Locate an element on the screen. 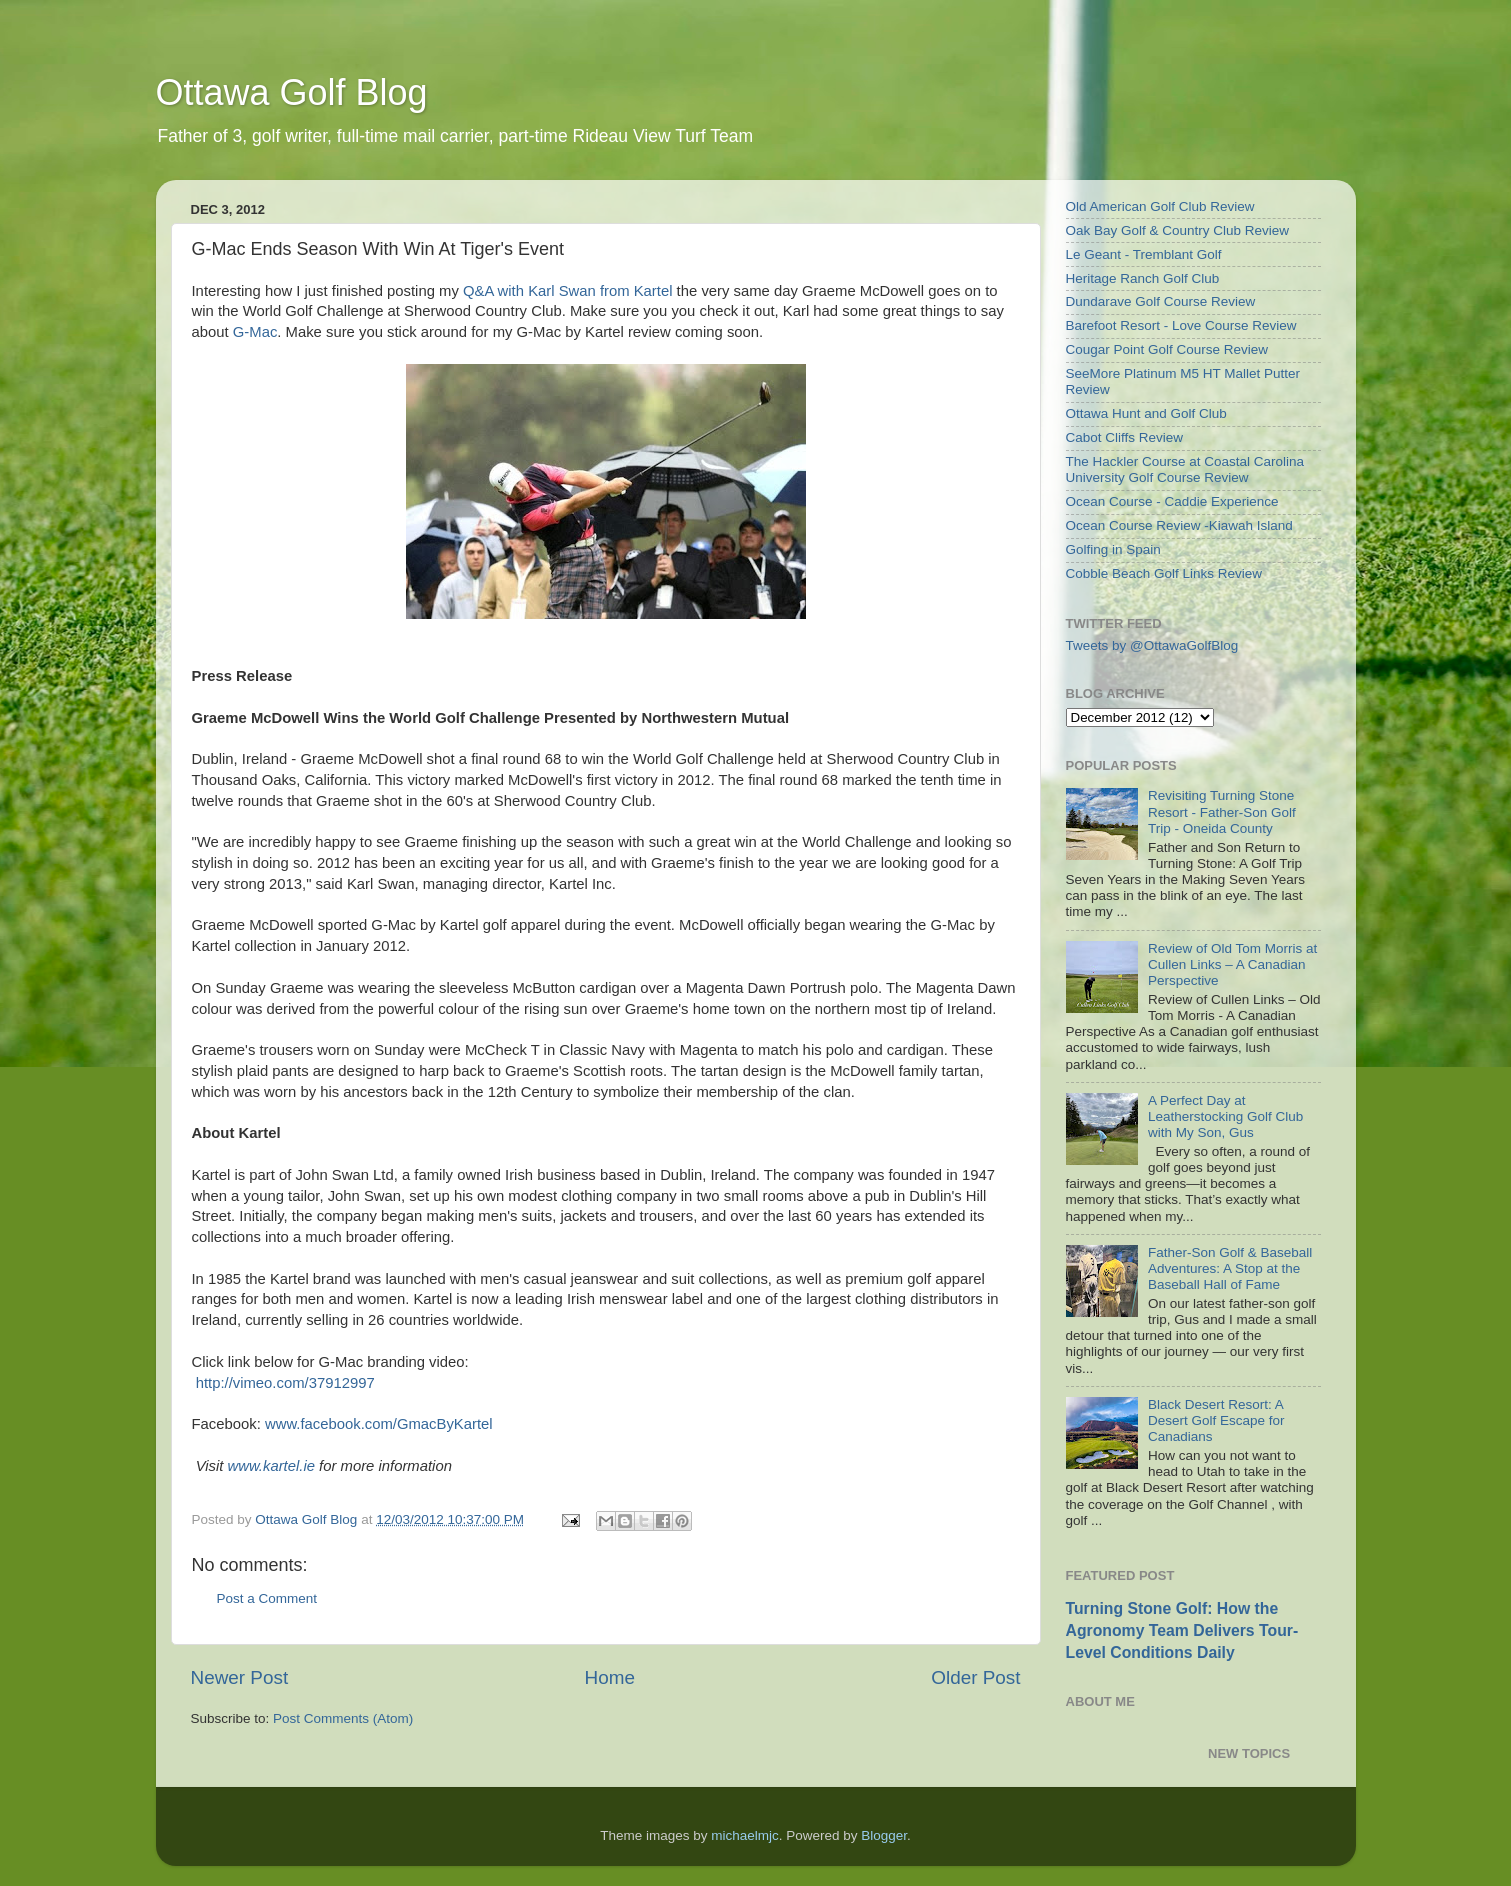  Old American Golf Club Review is located at coordinates (1160, 206).